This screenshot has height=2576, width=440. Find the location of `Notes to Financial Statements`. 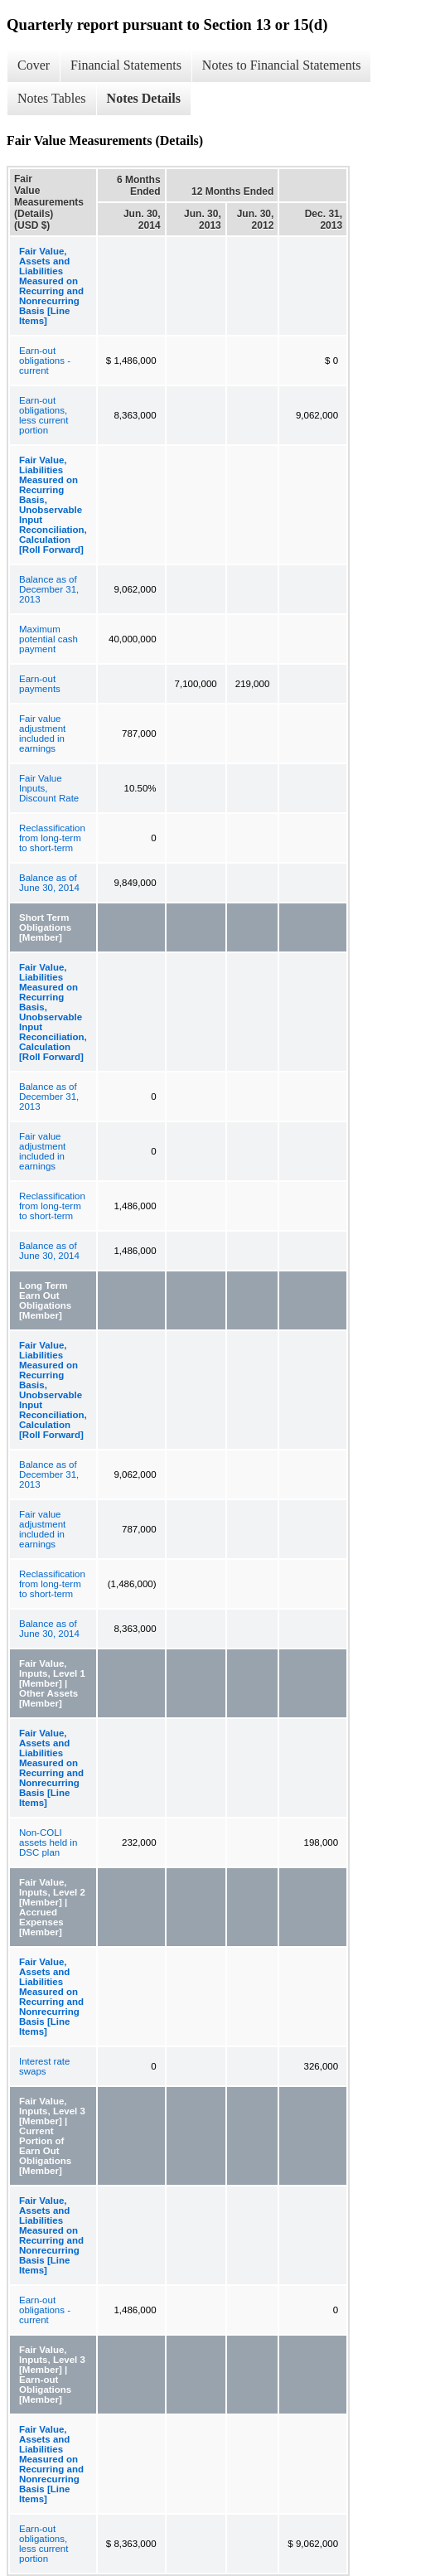

Notes to Financial Statements is located at coordinates (281, 65).